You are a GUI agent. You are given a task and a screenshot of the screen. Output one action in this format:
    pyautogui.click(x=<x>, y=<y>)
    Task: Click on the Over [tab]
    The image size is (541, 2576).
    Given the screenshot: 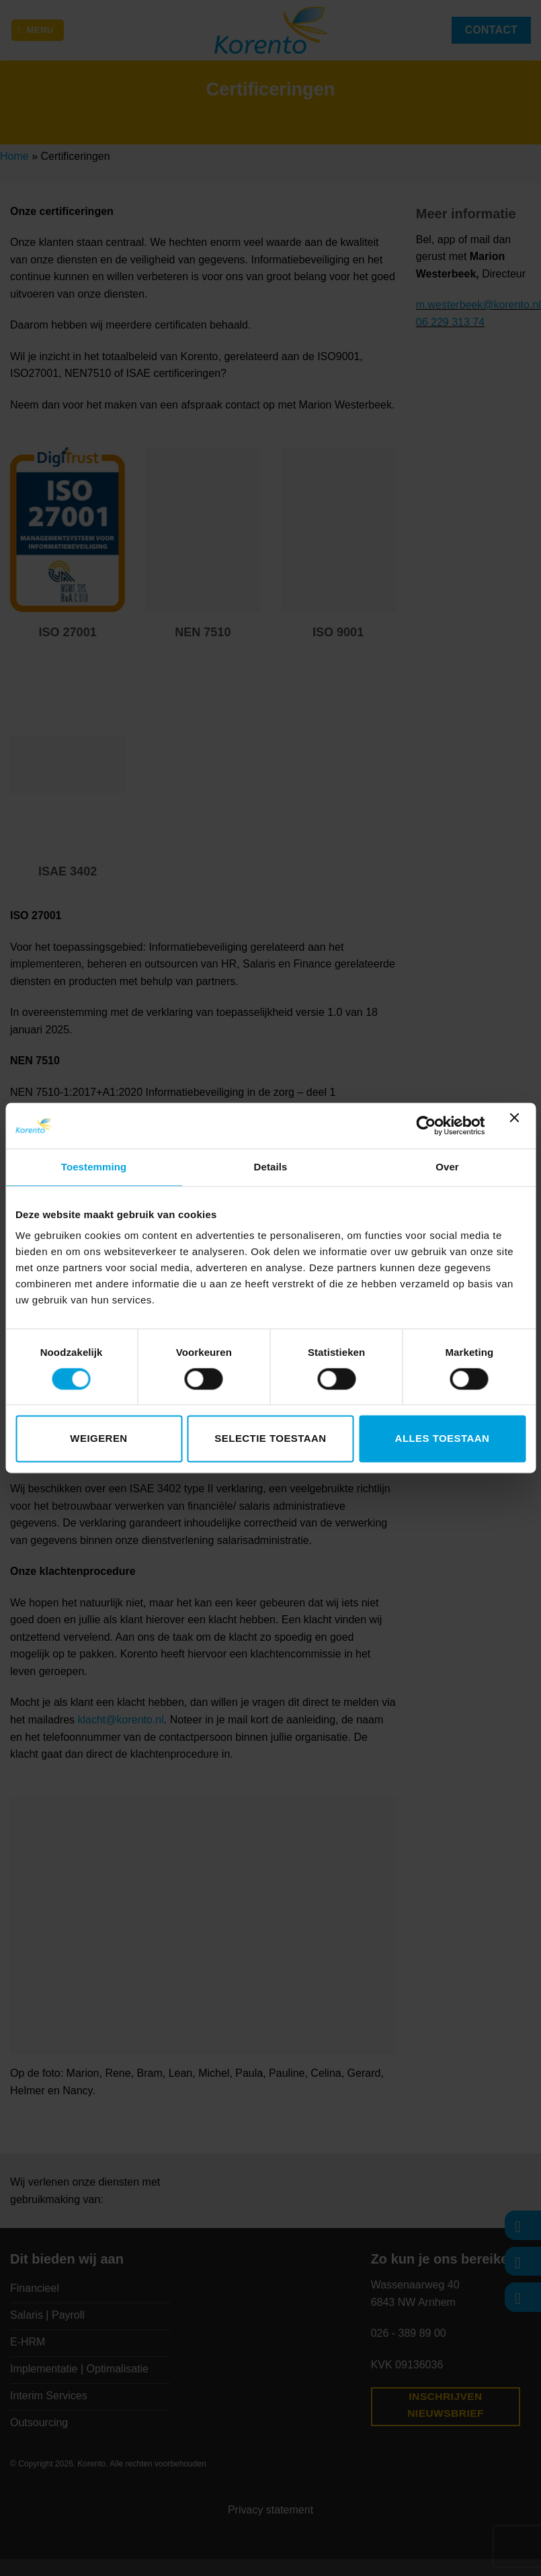 What is the action you would take?
    pyautogui.click(x=447, y=1166)
    